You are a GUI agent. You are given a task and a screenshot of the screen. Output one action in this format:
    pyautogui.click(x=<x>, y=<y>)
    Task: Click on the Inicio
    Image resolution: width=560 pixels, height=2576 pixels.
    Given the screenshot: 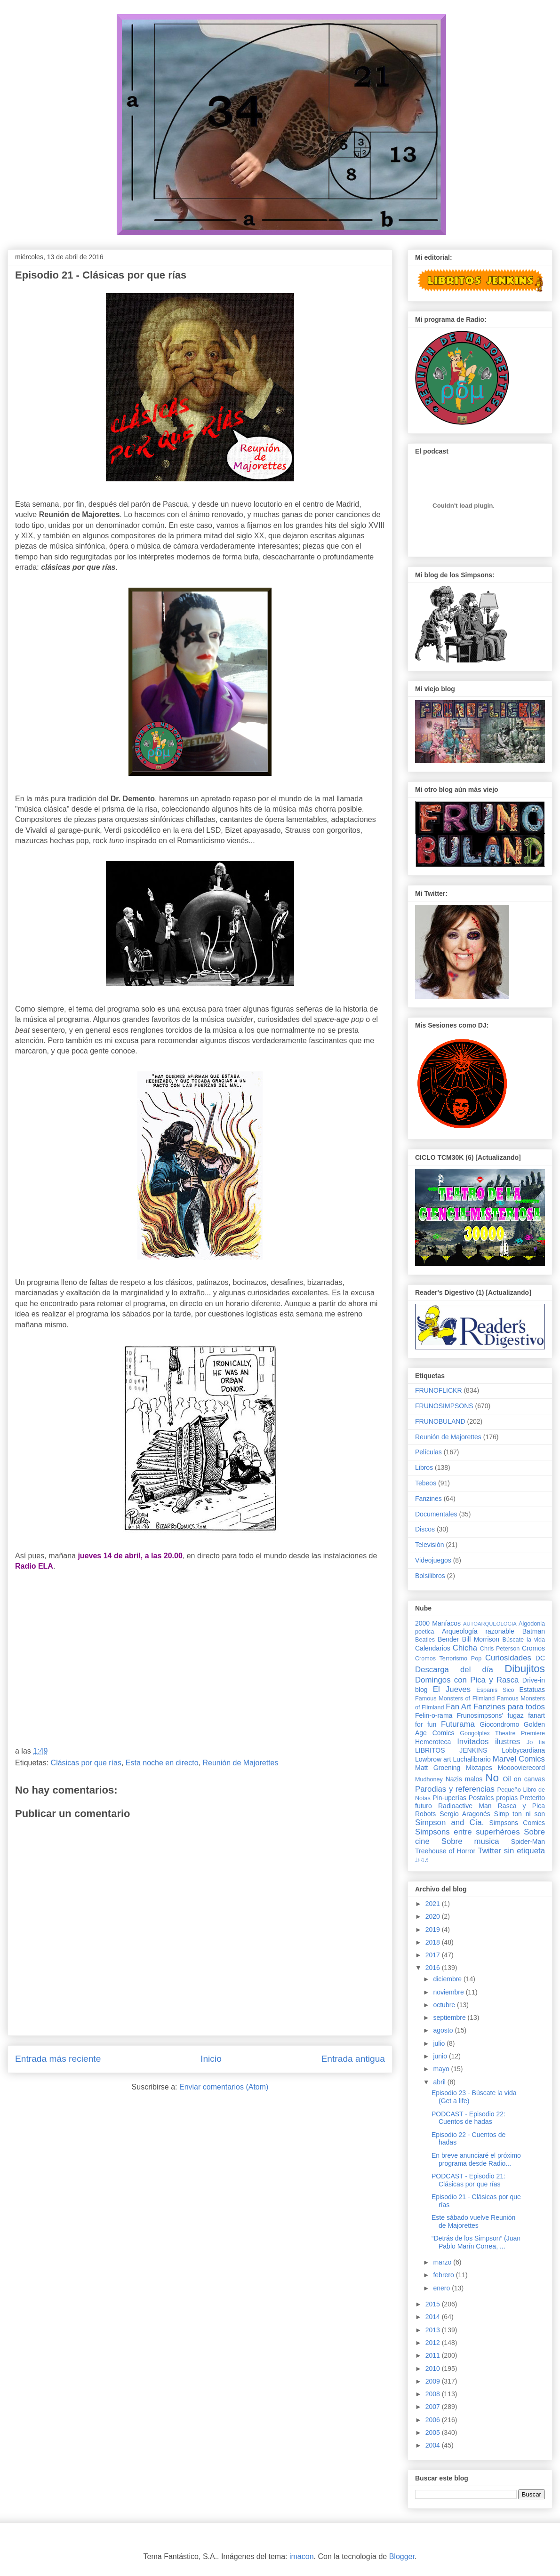 What is the action you would take?
    pyautogui.click(x=211, y=2059)
    